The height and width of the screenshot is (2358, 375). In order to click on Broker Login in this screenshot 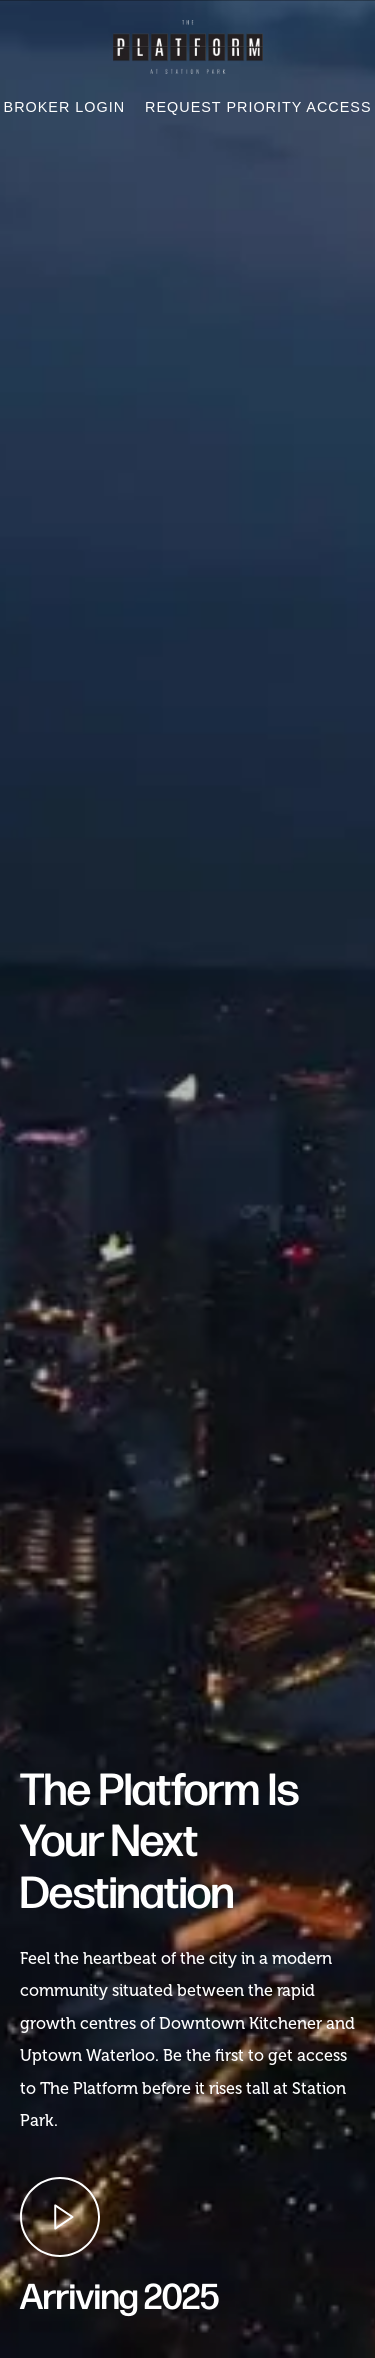, I will do `click(65, 107)`.